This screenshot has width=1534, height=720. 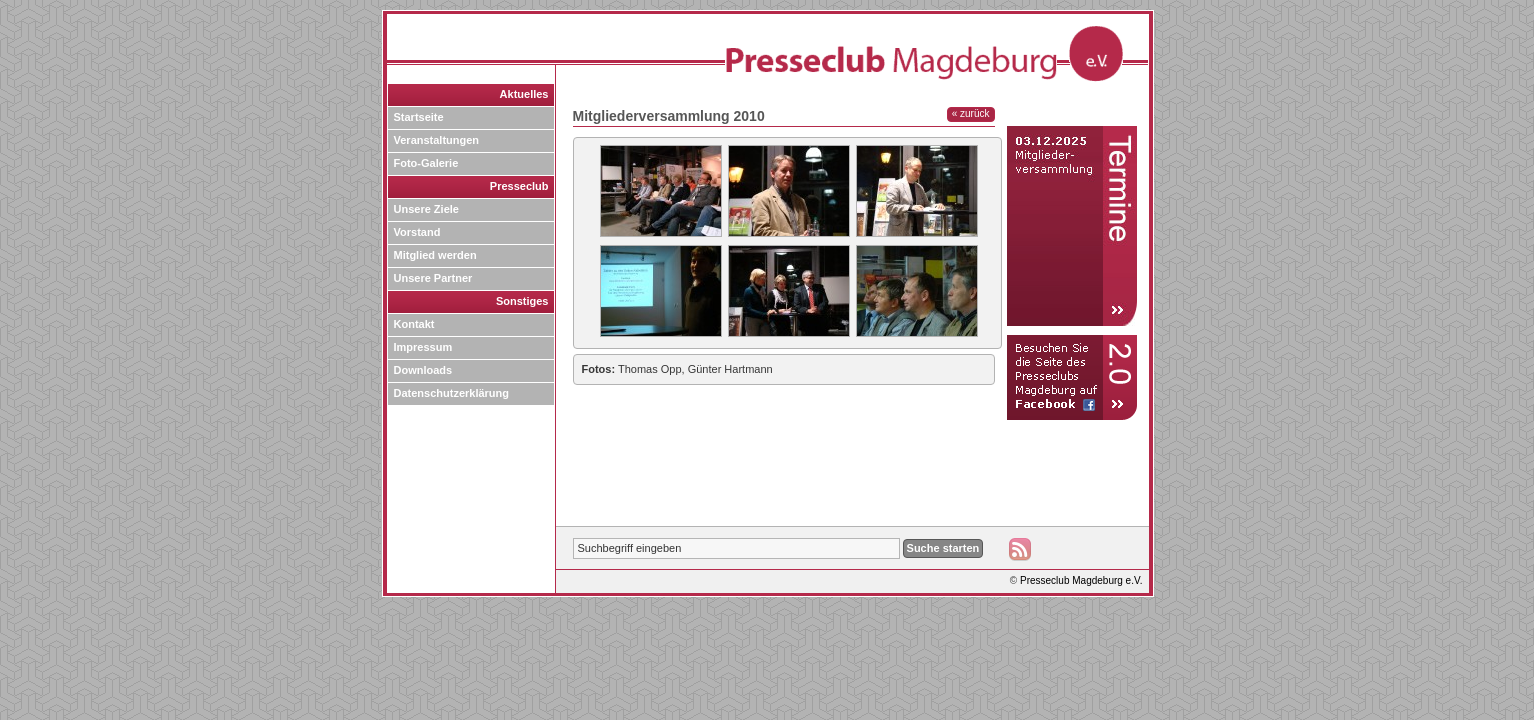 I want to click on Downloads, so click(x=423, y=370).